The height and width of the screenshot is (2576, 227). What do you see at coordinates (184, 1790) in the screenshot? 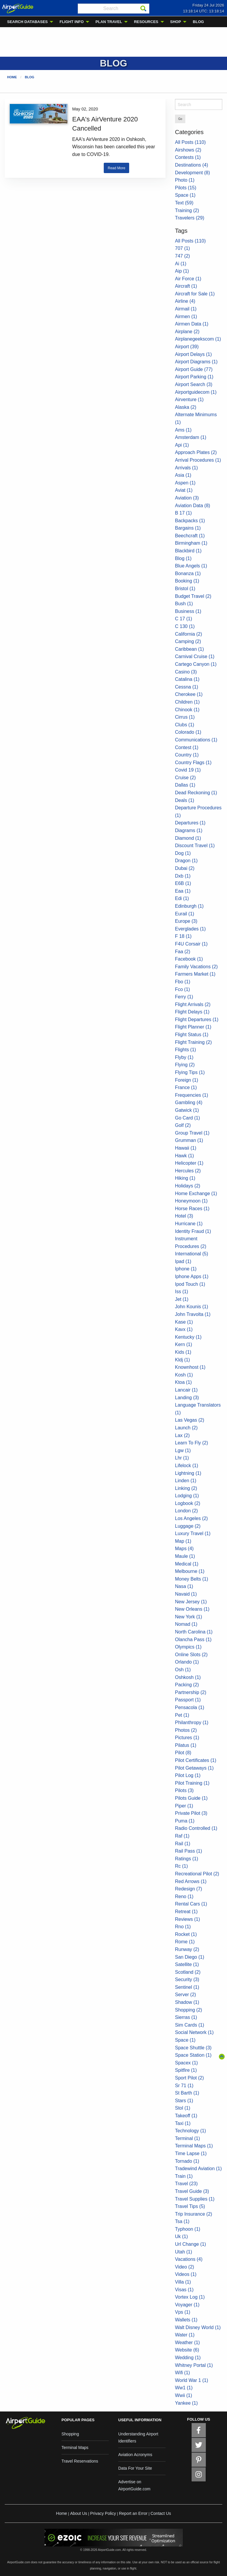
I see `Pilots (3)` at bounding box center [184, 1790].